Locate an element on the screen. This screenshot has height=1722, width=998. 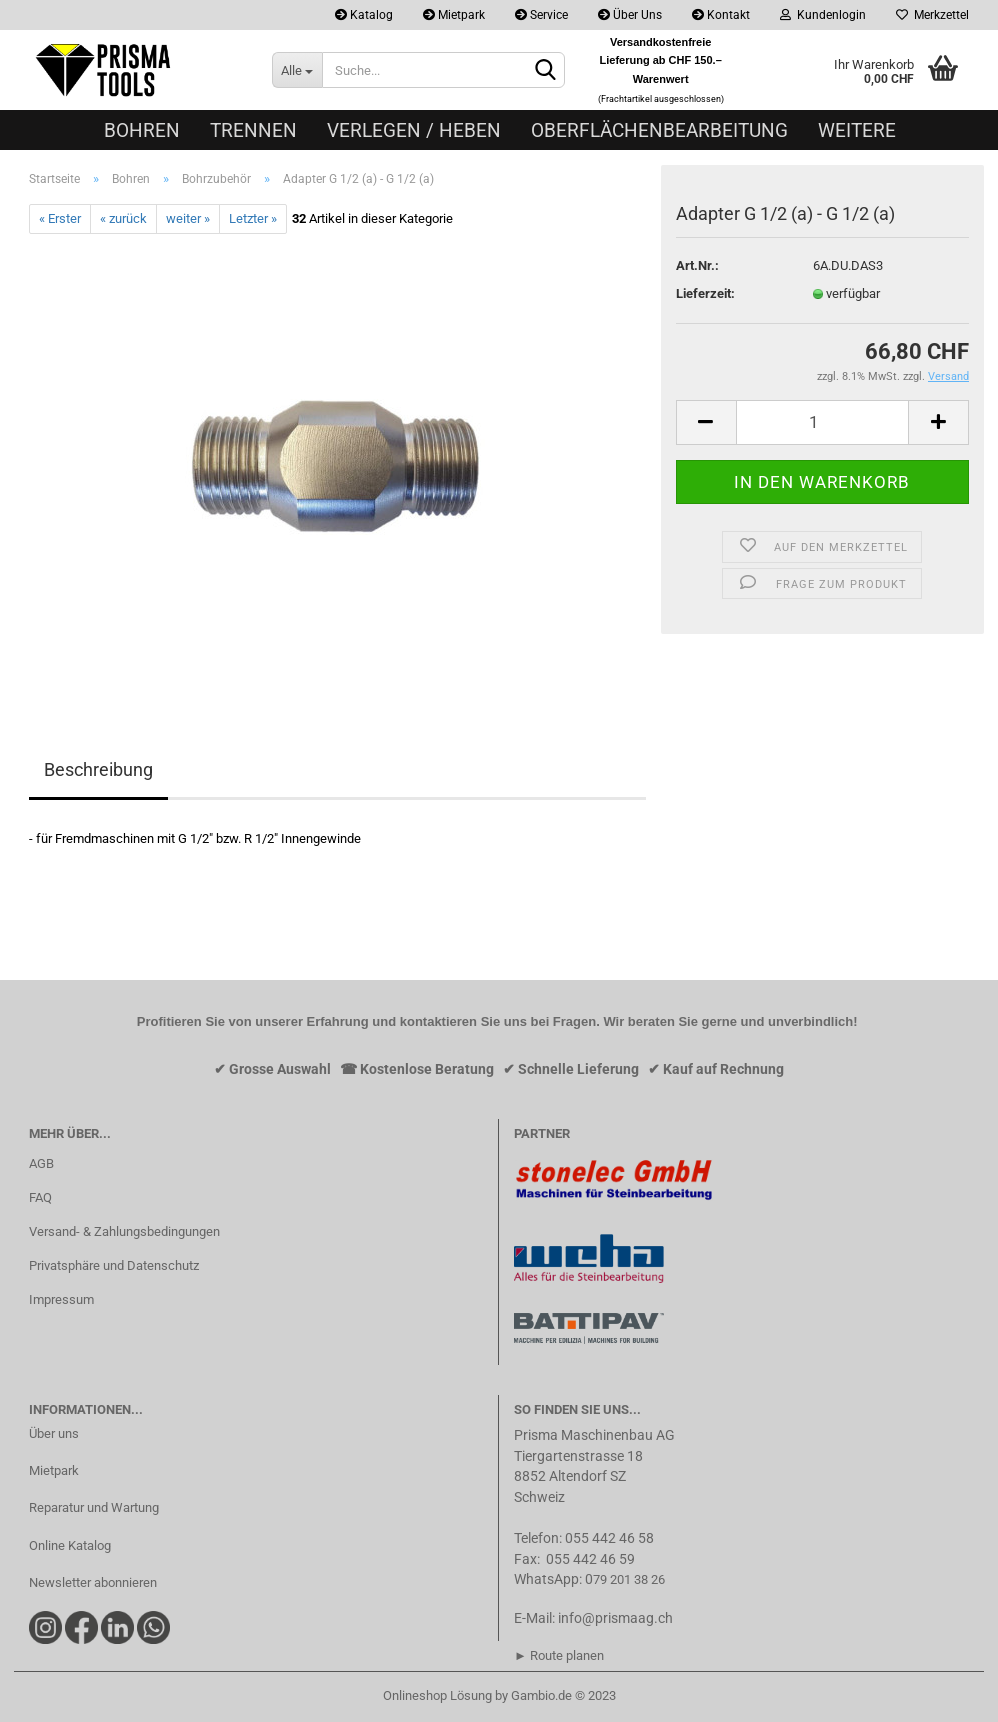
Über uns is located at coordinates (54, 1433).